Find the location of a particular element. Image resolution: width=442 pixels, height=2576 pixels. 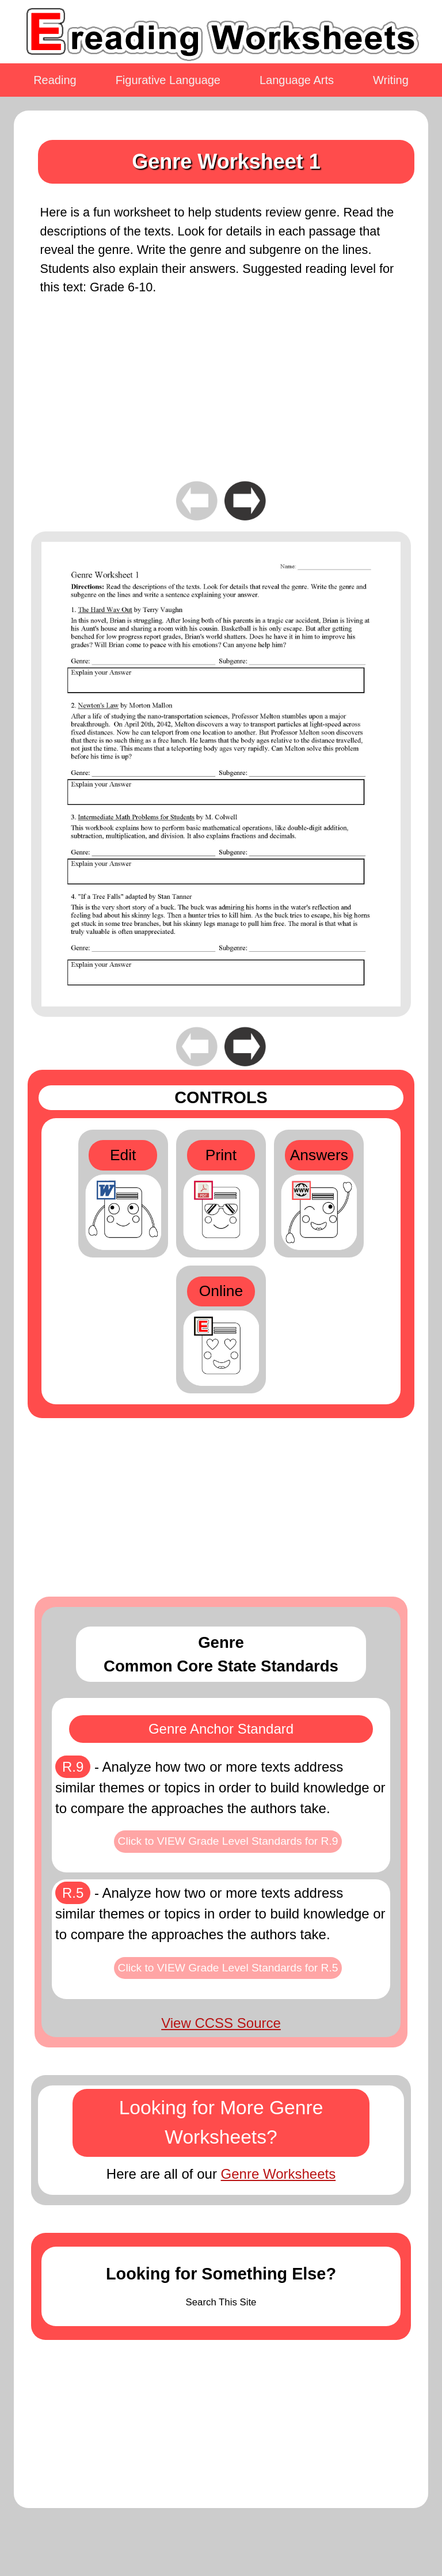

Click to VIEW Grade Level Standards for R.9 is located at coordinates (228, 1841).